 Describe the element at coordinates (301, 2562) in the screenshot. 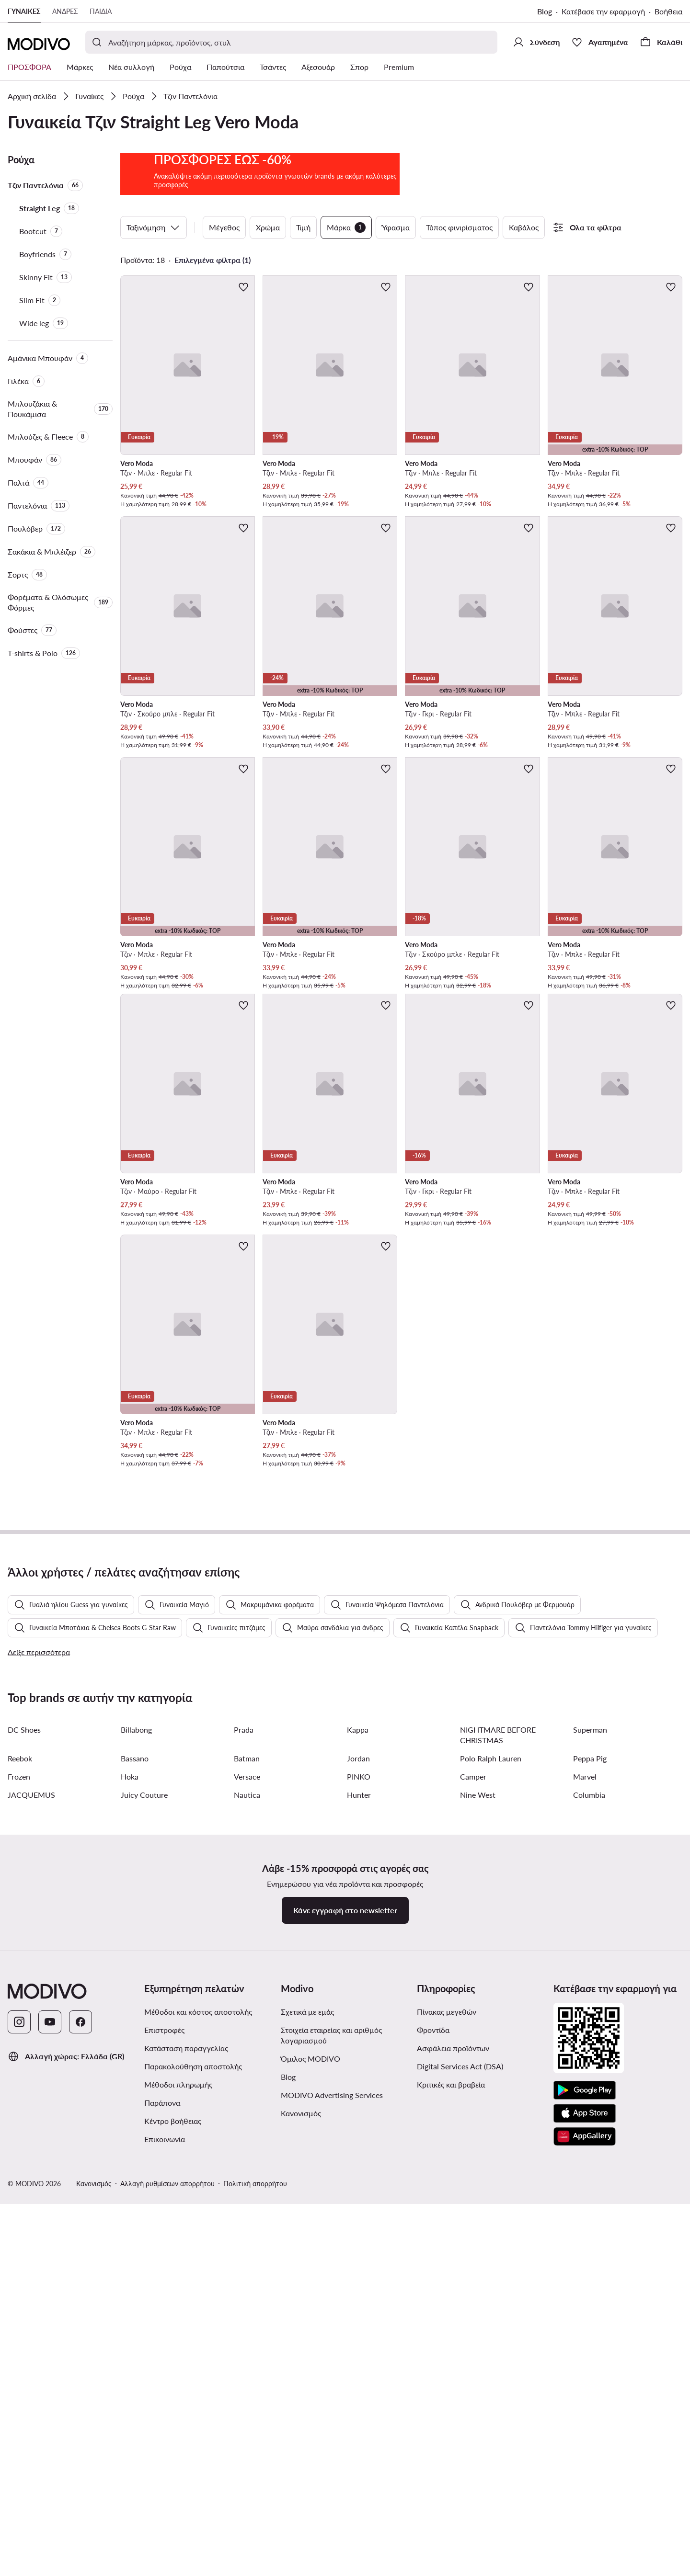

I see `Κανονισμός` at that location.